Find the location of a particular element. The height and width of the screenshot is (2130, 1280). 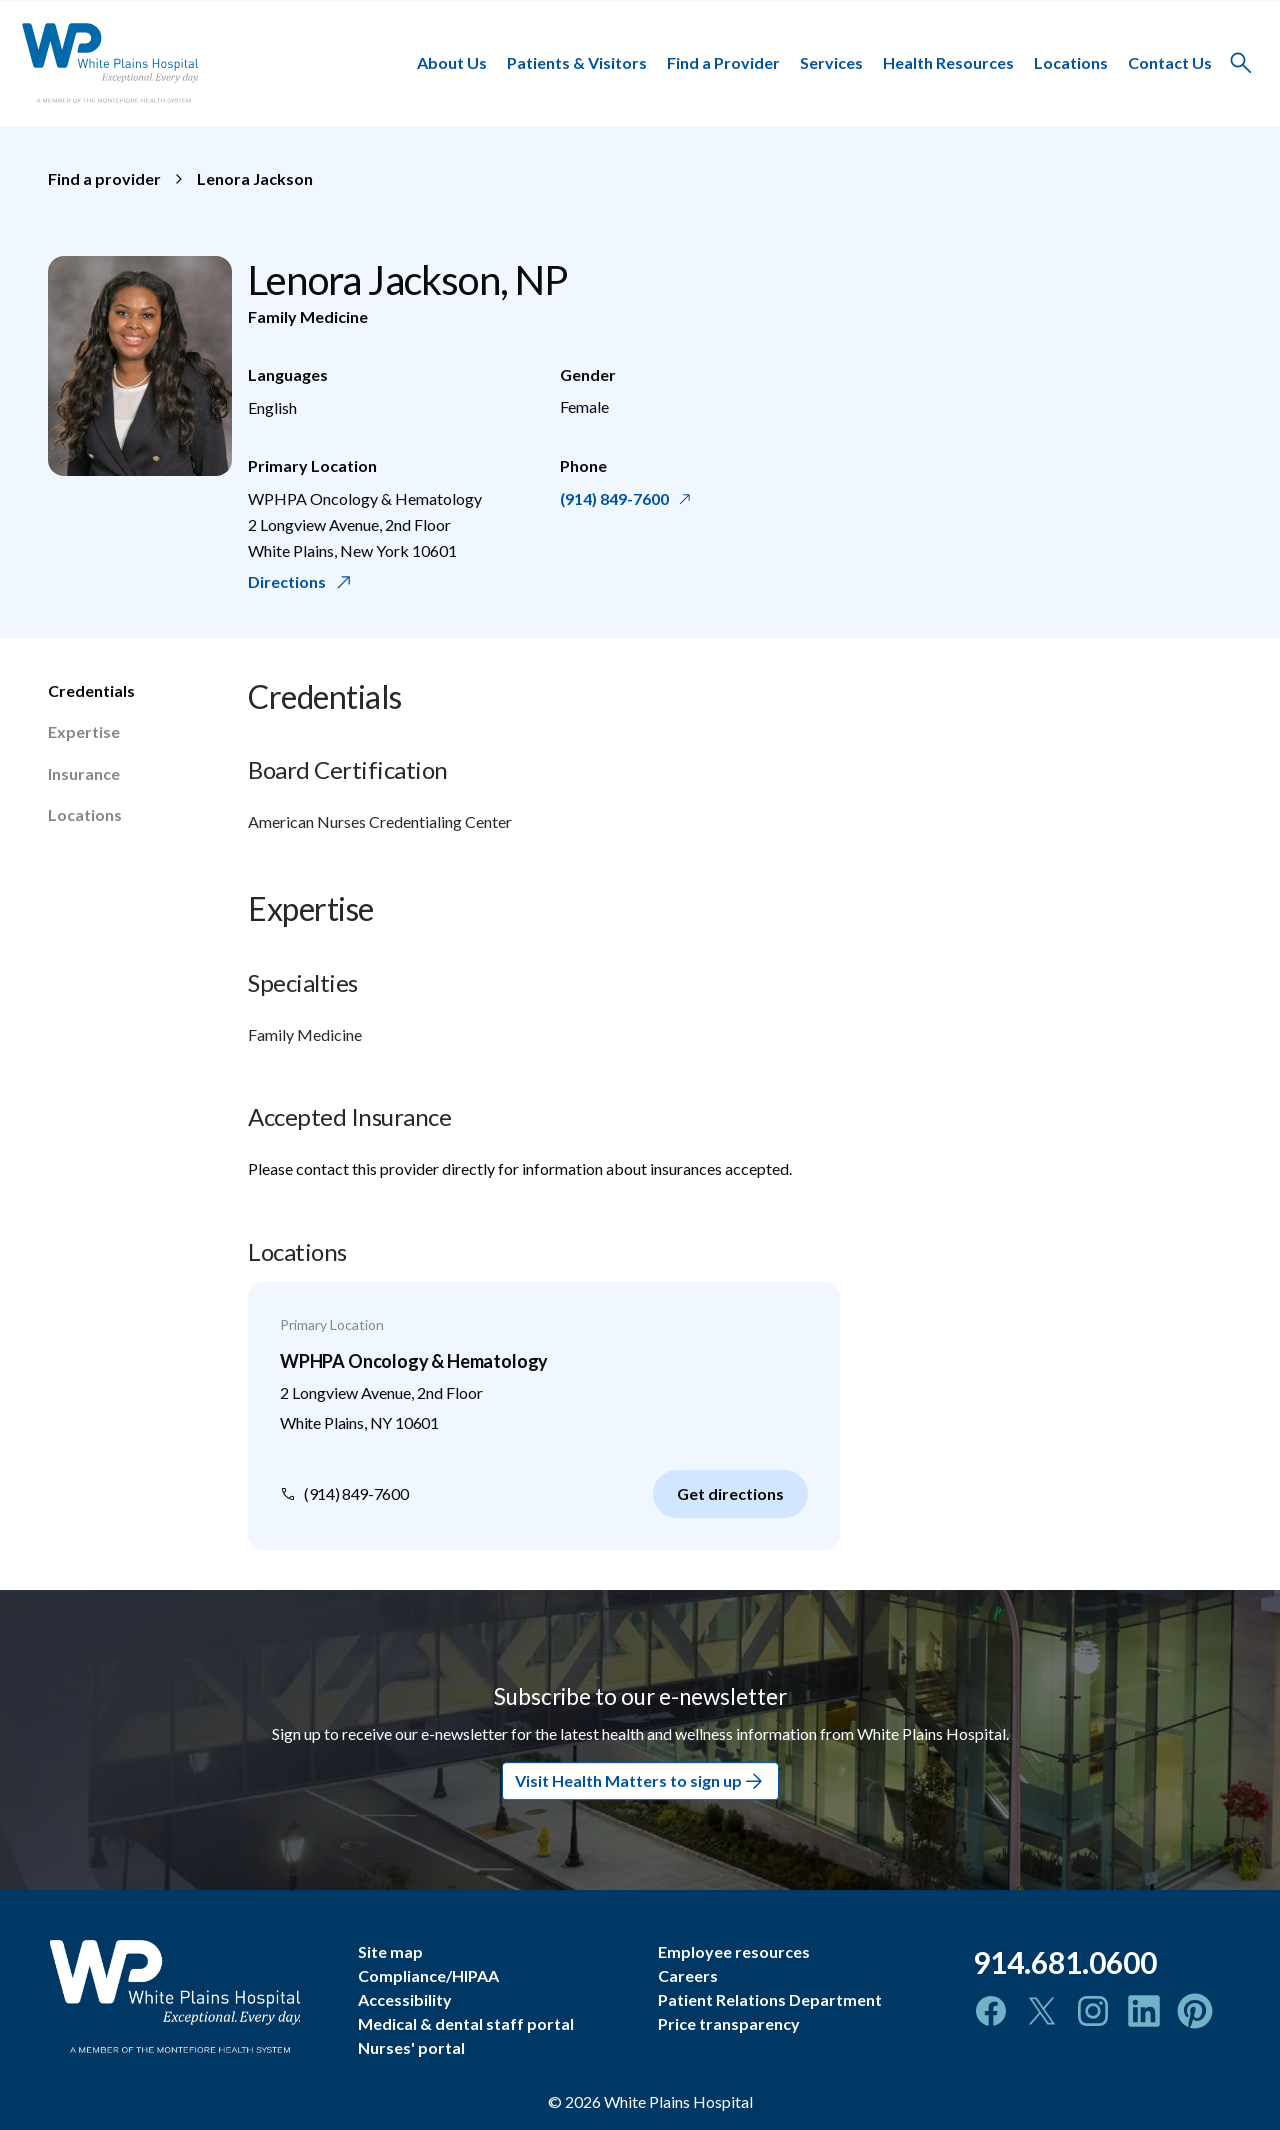

Expertise is located at coordinates (84, 731).